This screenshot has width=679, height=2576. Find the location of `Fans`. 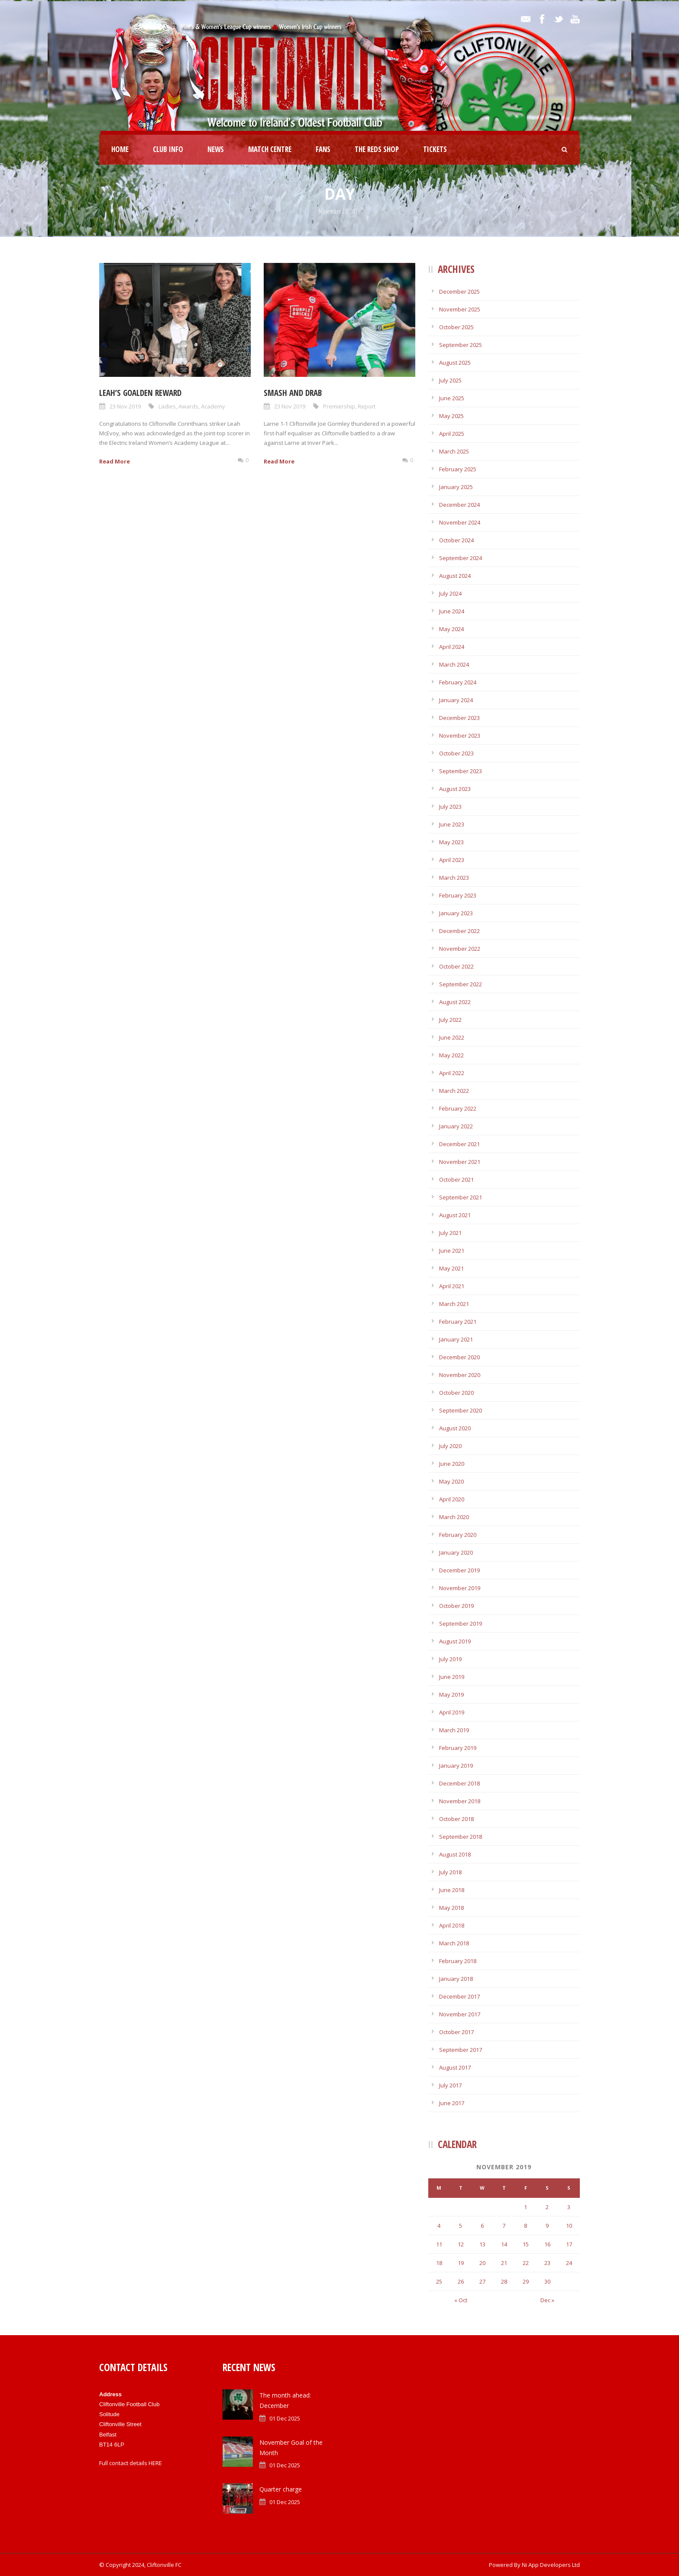

Fans is located at coordinates (323, 149).